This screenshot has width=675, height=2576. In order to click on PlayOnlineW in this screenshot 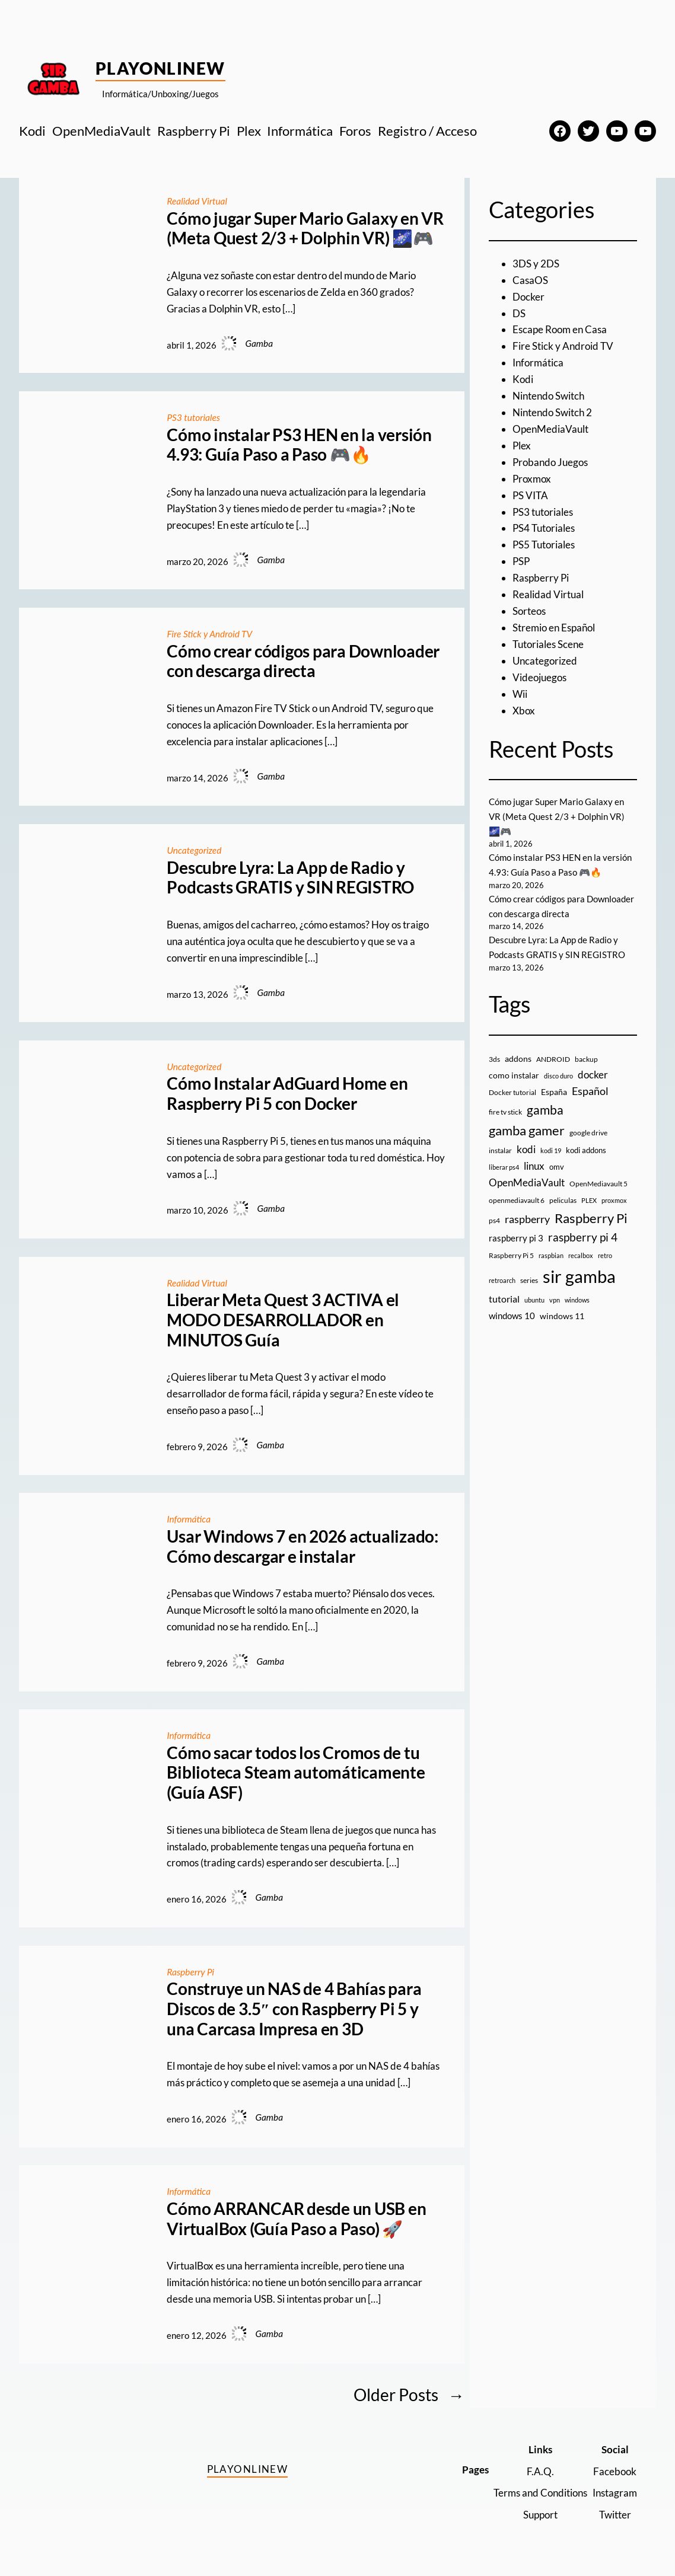, I will do `click(160, 68)`.